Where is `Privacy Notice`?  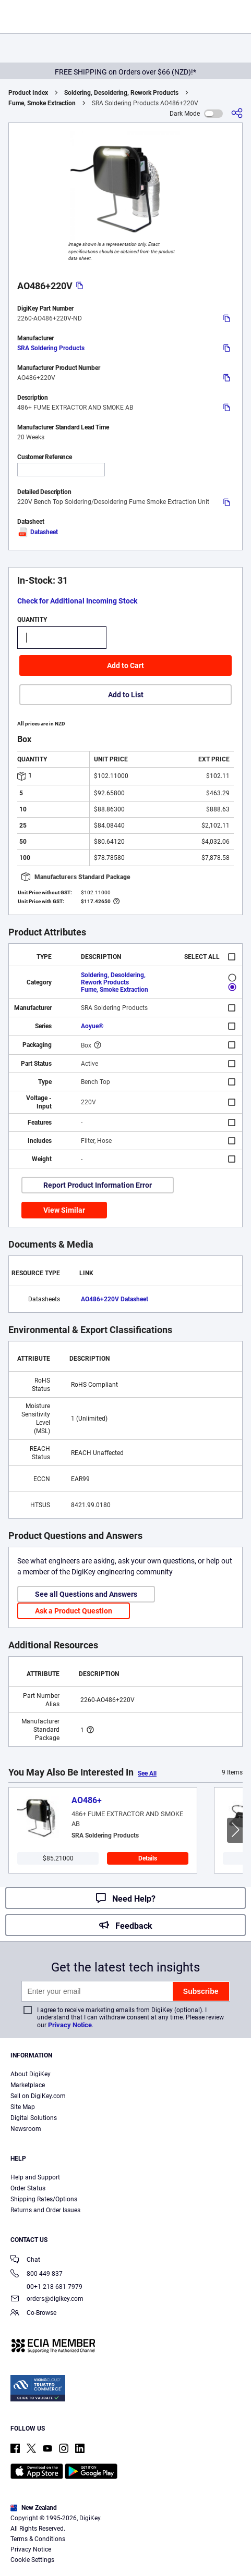 Privacy Notice is located at coordinates (70, 2025).